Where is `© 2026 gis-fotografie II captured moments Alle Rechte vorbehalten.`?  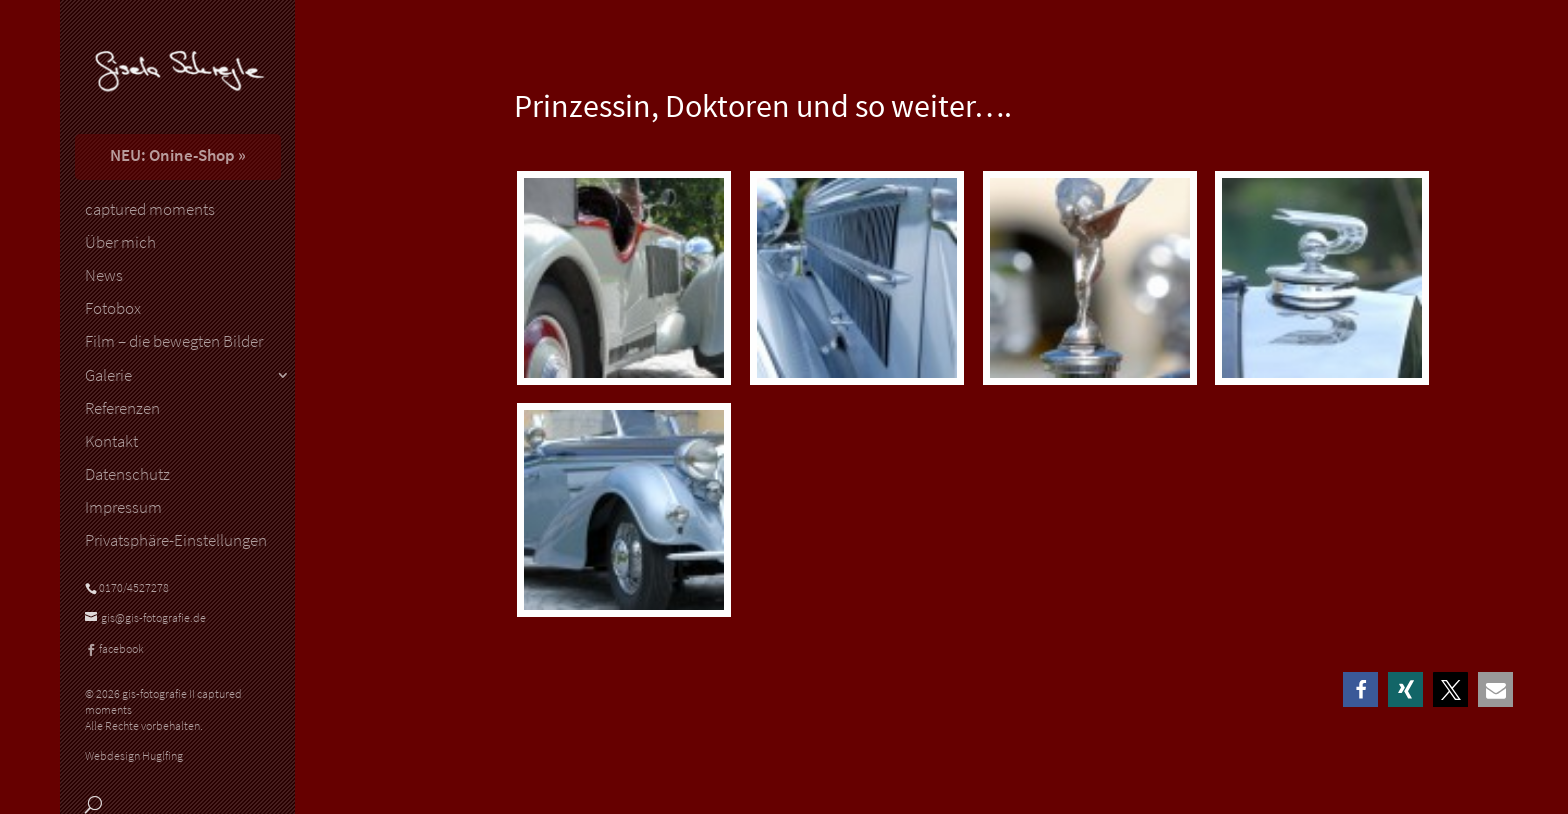 © 2026 gis-fotografie II captured moments Alle Rechte vorbehalten. is located at coordinates (163, 709).